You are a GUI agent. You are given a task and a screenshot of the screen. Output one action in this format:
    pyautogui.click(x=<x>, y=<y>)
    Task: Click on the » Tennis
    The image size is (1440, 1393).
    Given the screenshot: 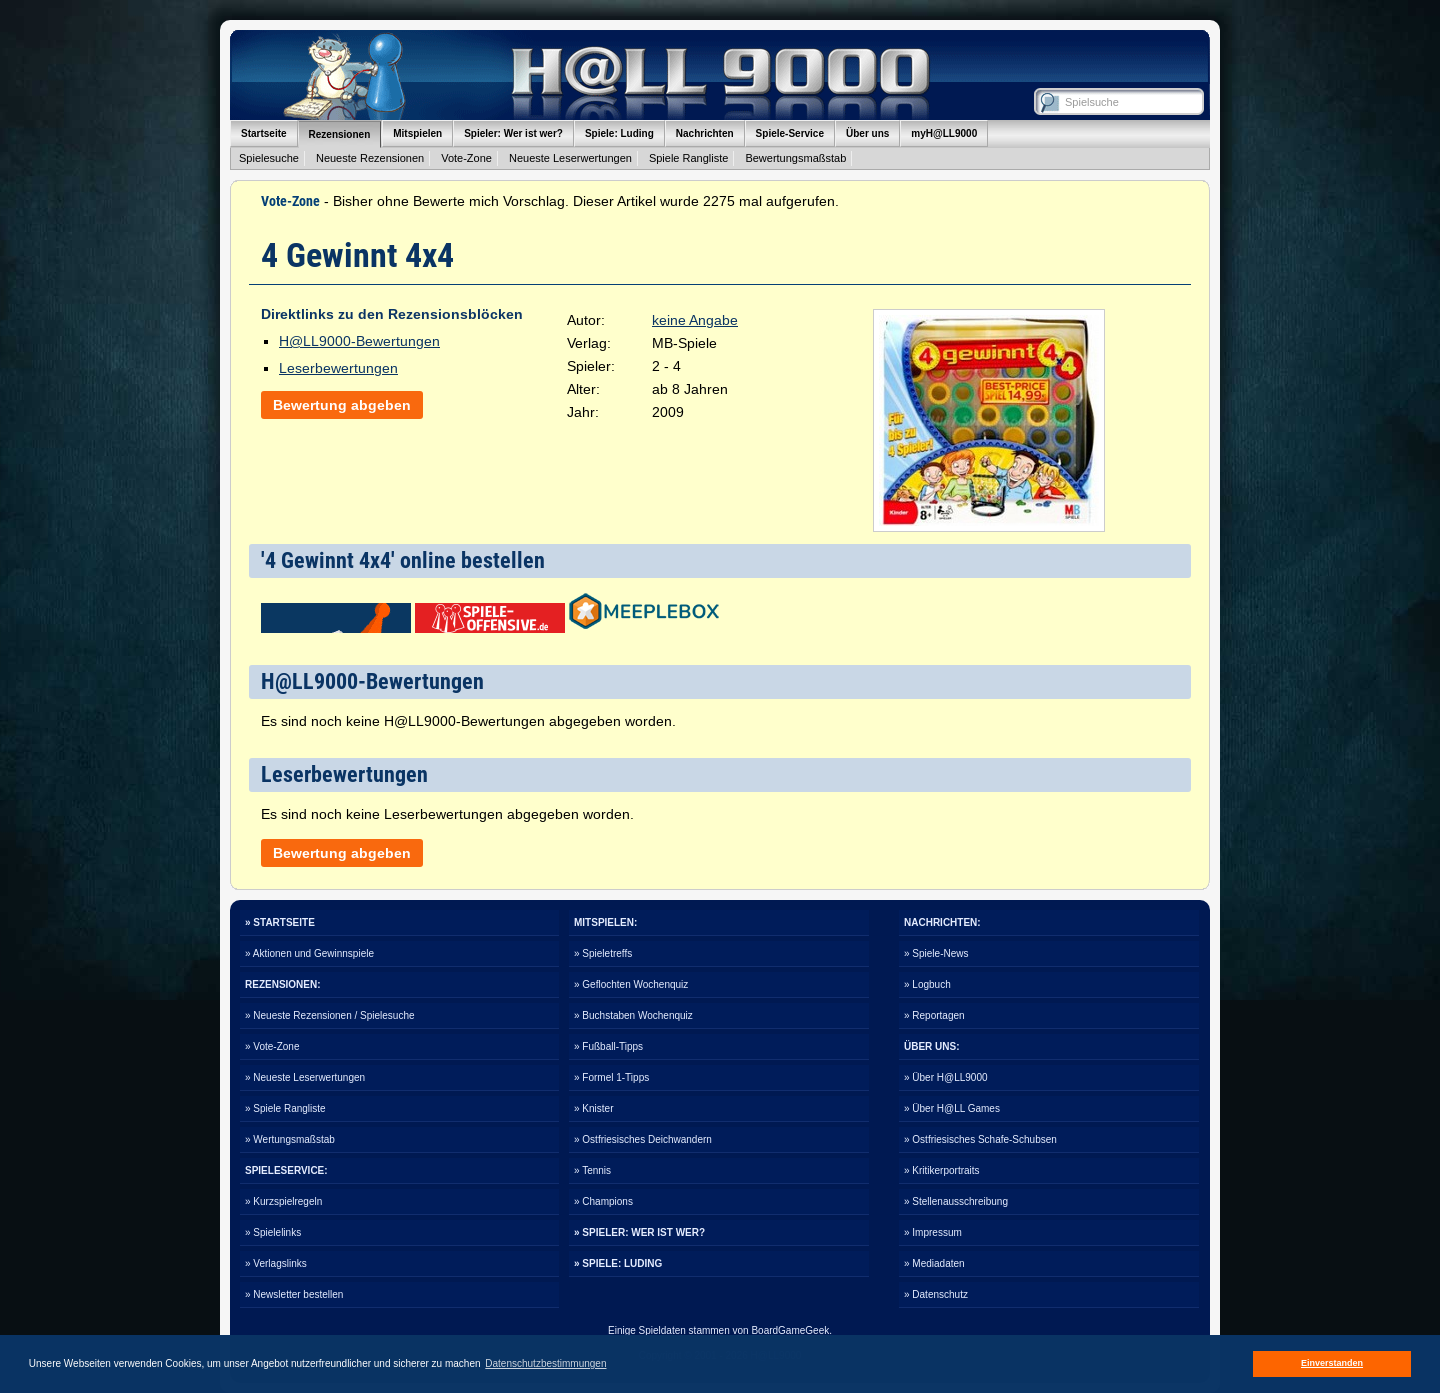 What is the action you would take?
    pyautogui.click(x=592, y=1170)
    